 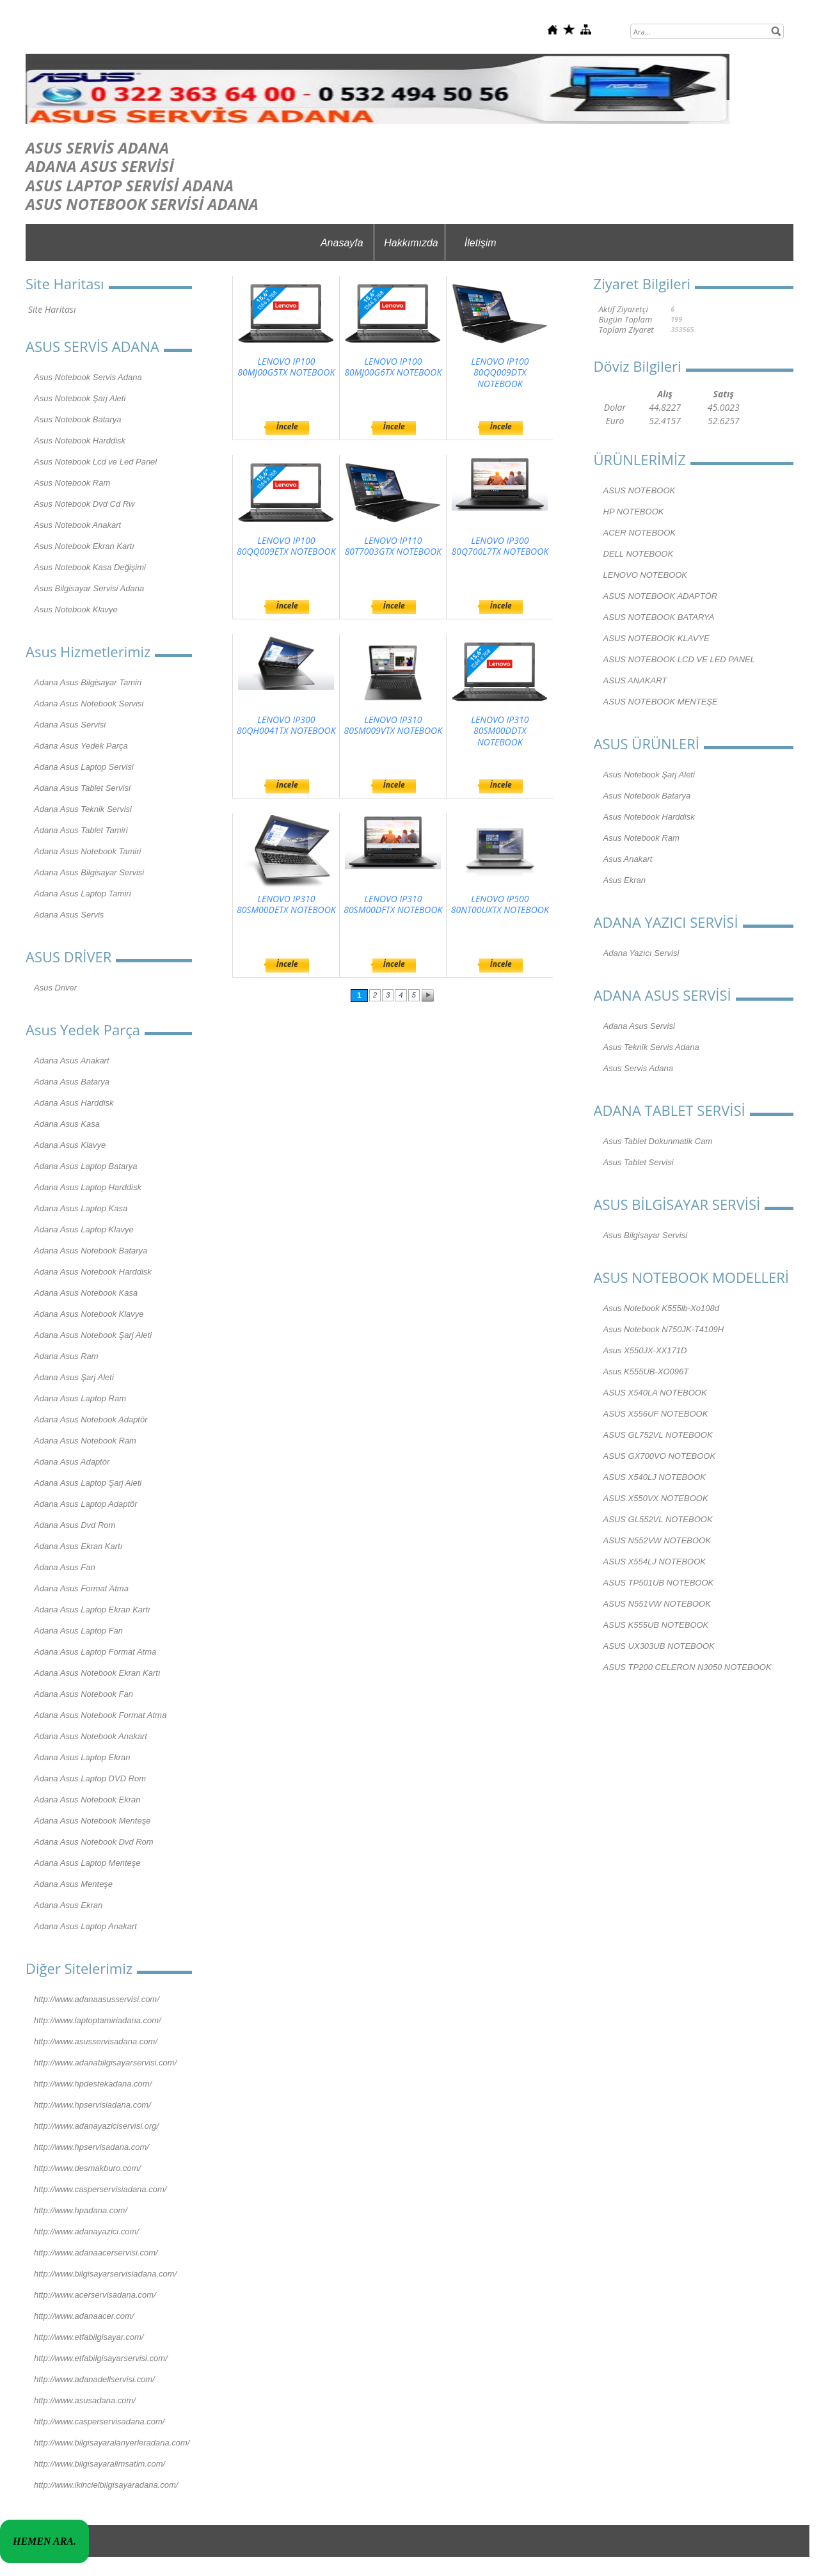 I want to click on Asus Notebook Klavye, so click(x=76, y=609).